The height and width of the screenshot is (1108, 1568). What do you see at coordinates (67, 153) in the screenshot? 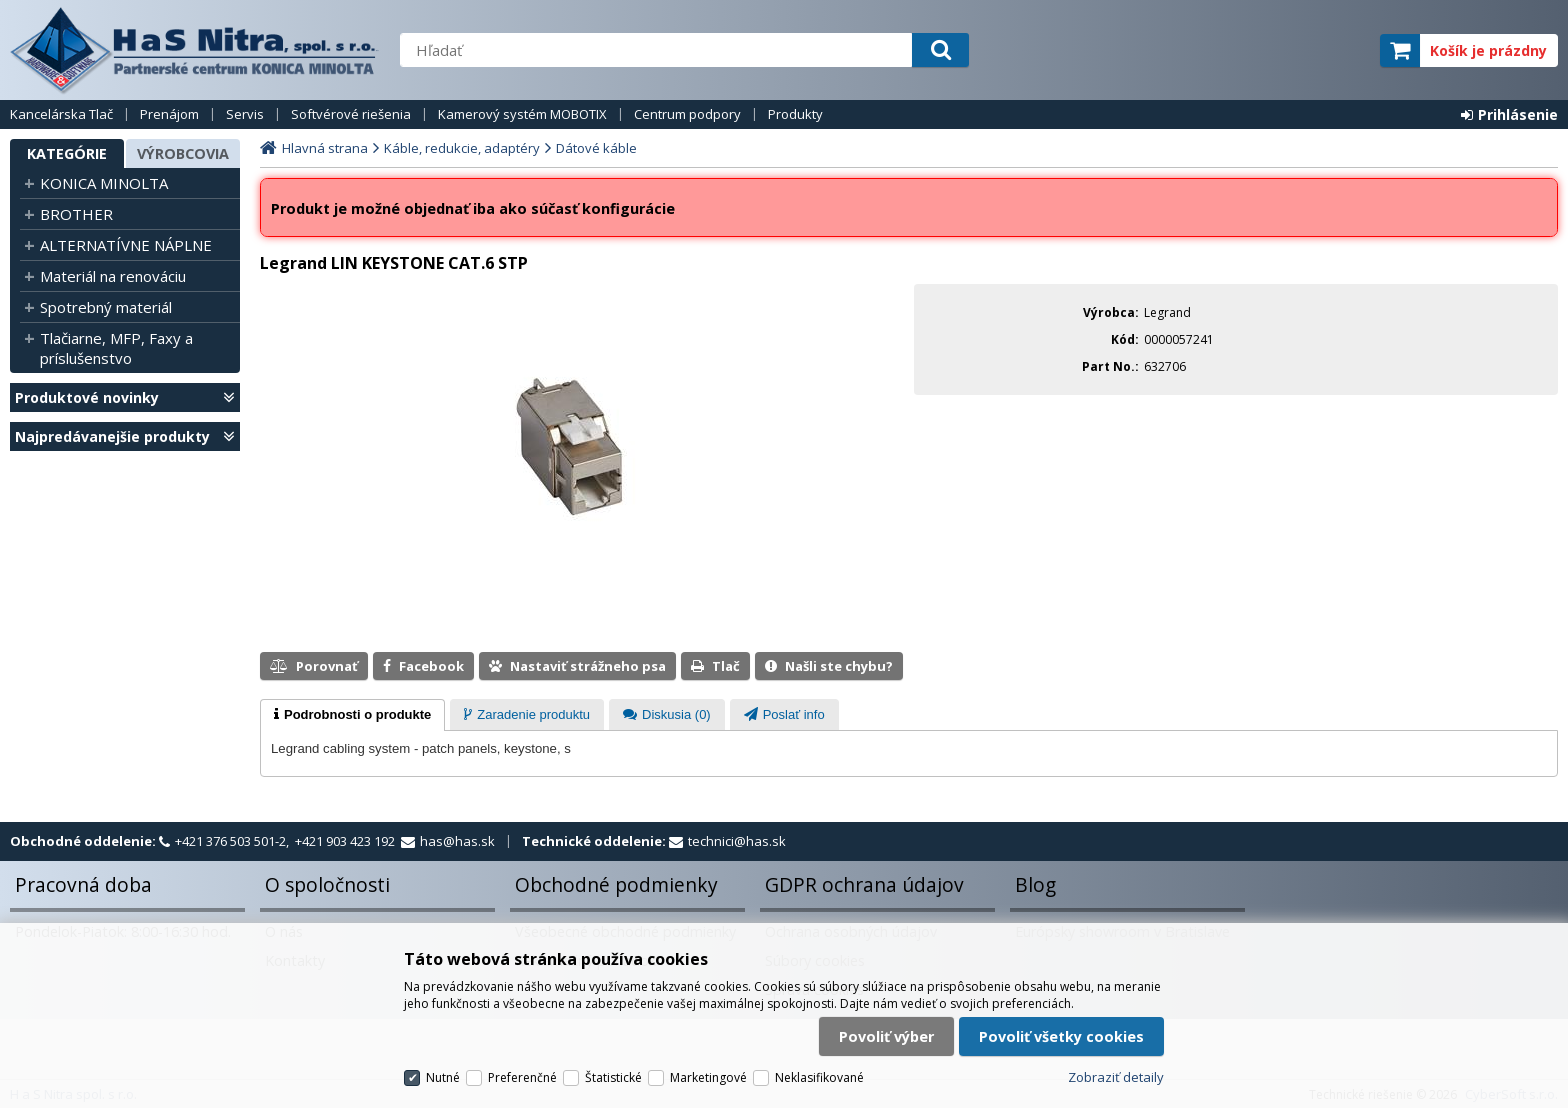
I see `Kategórie` at bounding box center [67, 153].